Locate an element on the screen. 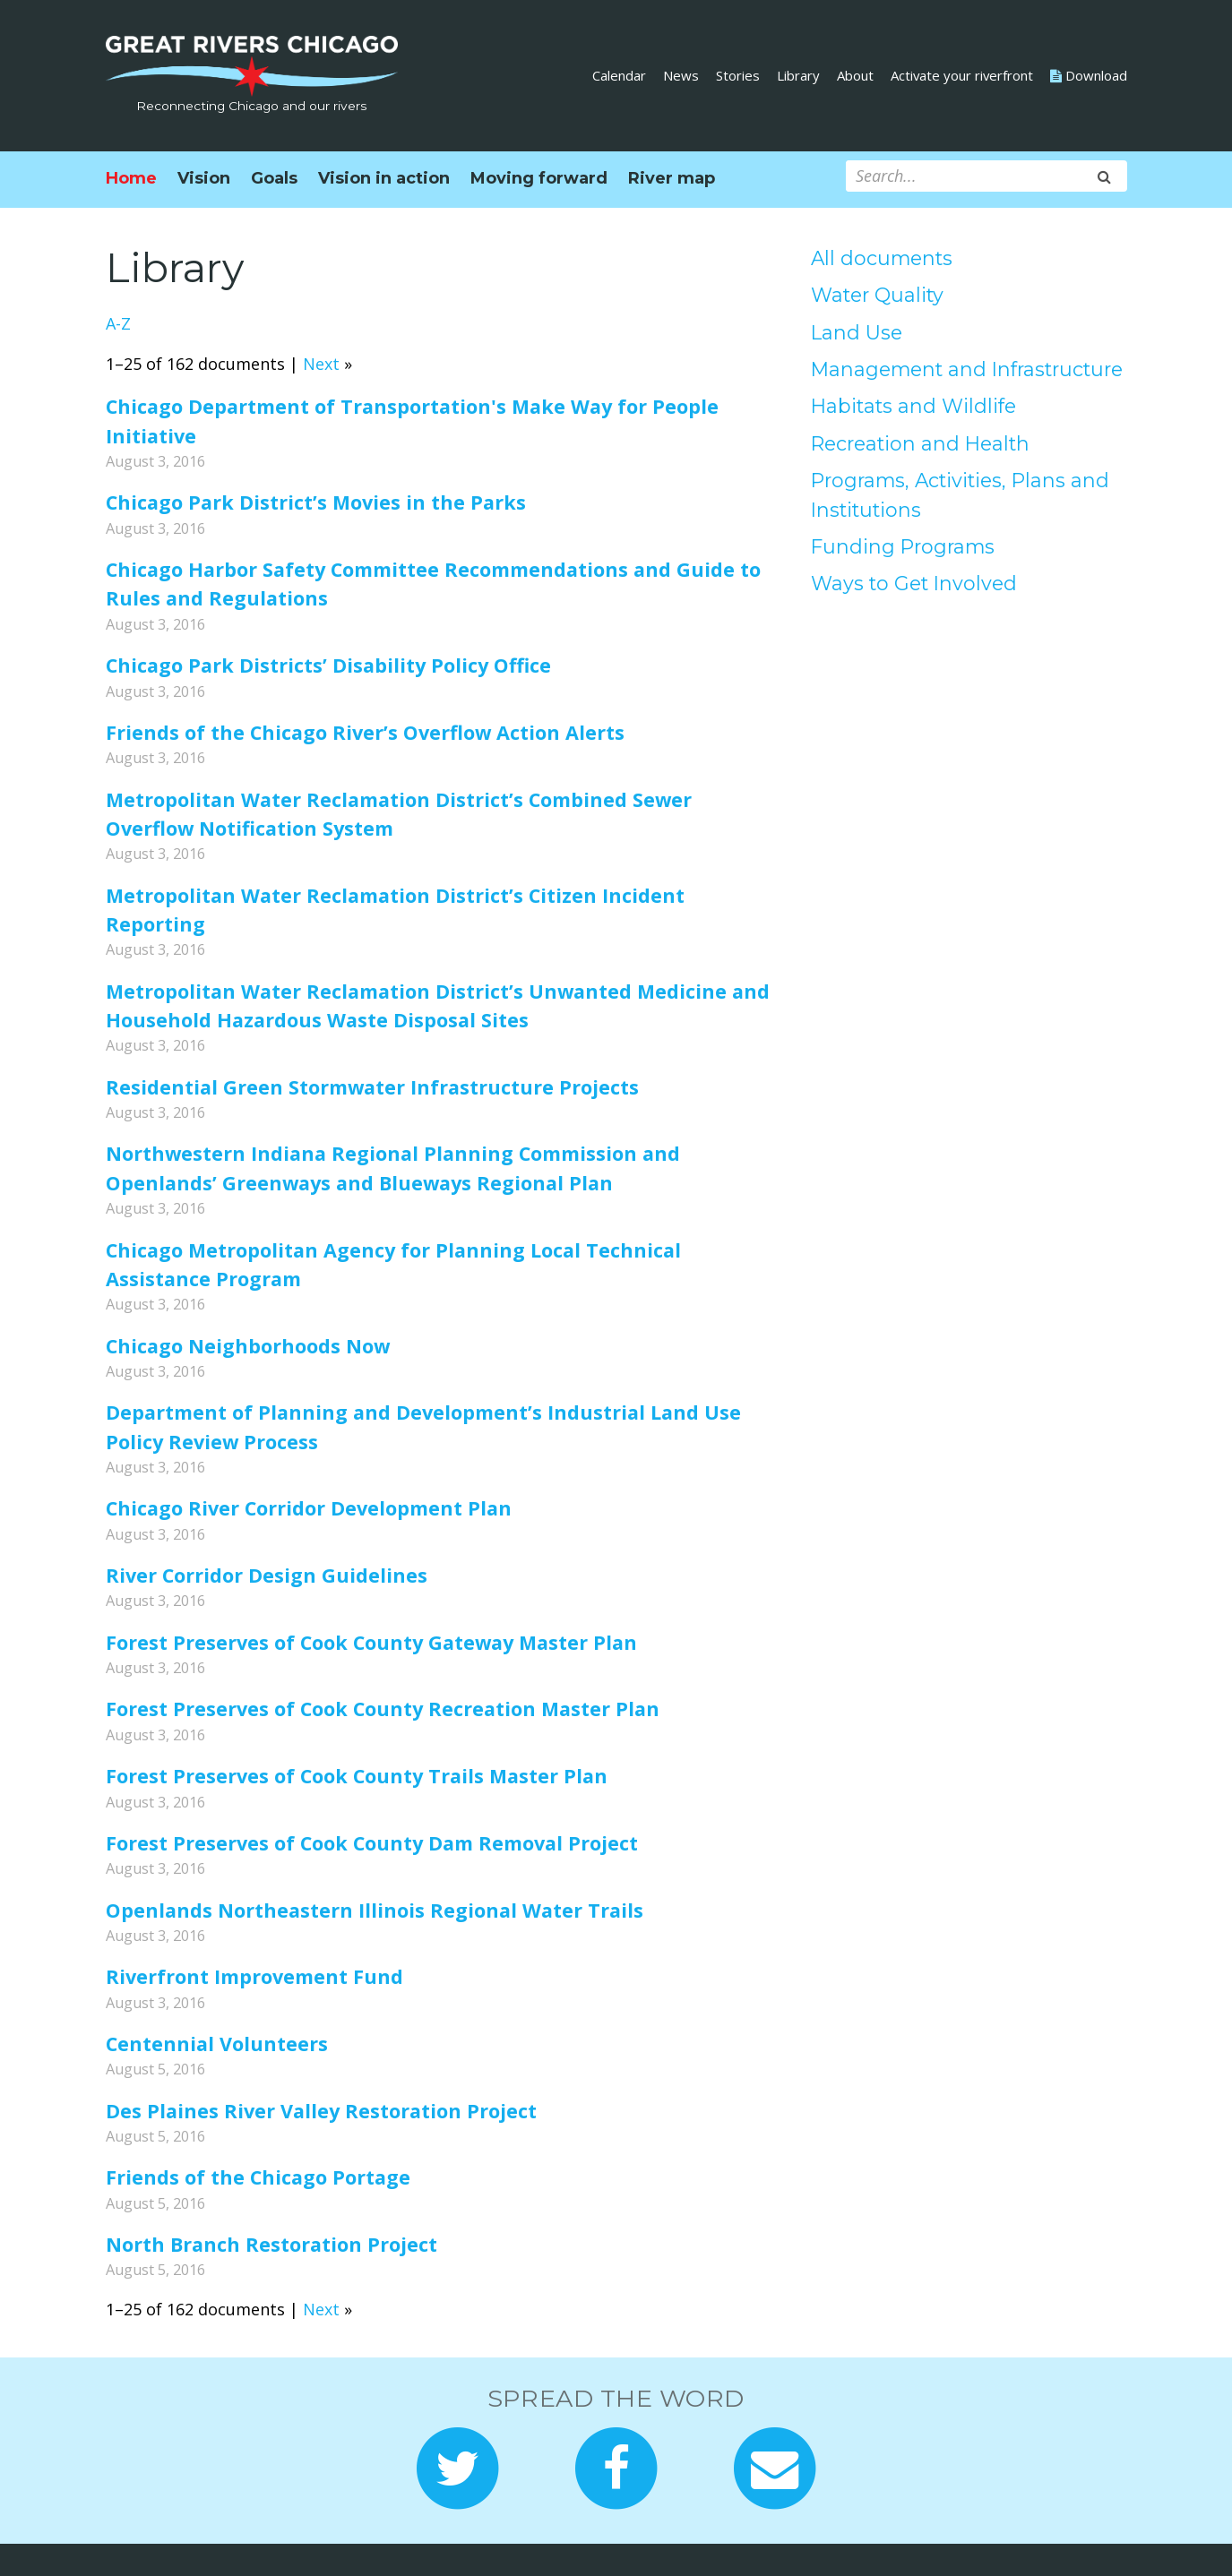 The width and height of the screenshot is (1232, 2576). Land Use is located at coordinates (856, 332).